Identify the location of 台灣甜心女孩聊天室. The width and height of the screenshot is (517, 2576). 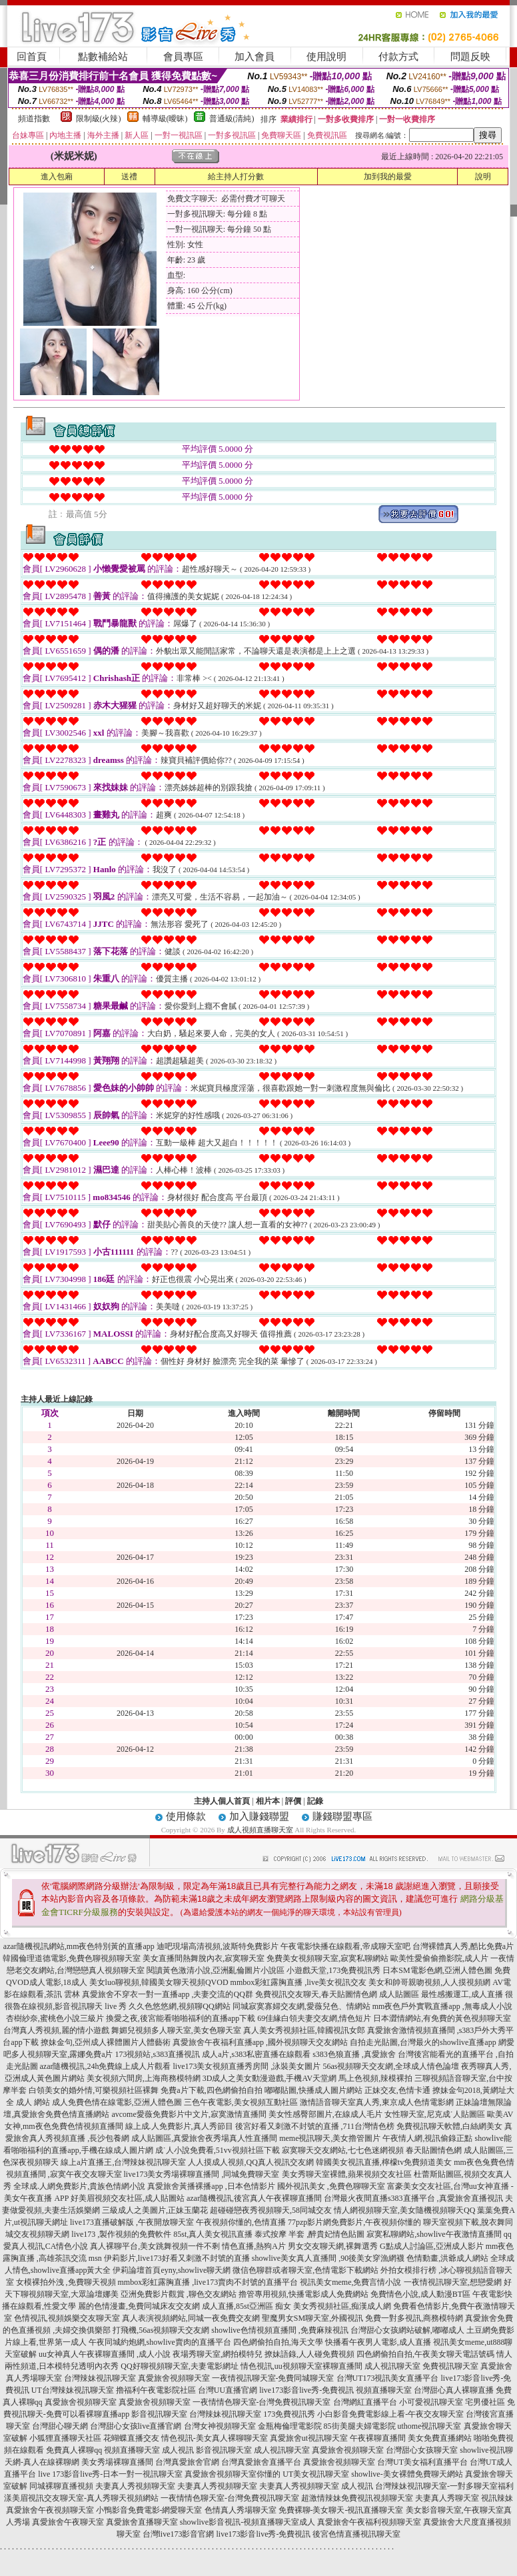
(422, 2450).